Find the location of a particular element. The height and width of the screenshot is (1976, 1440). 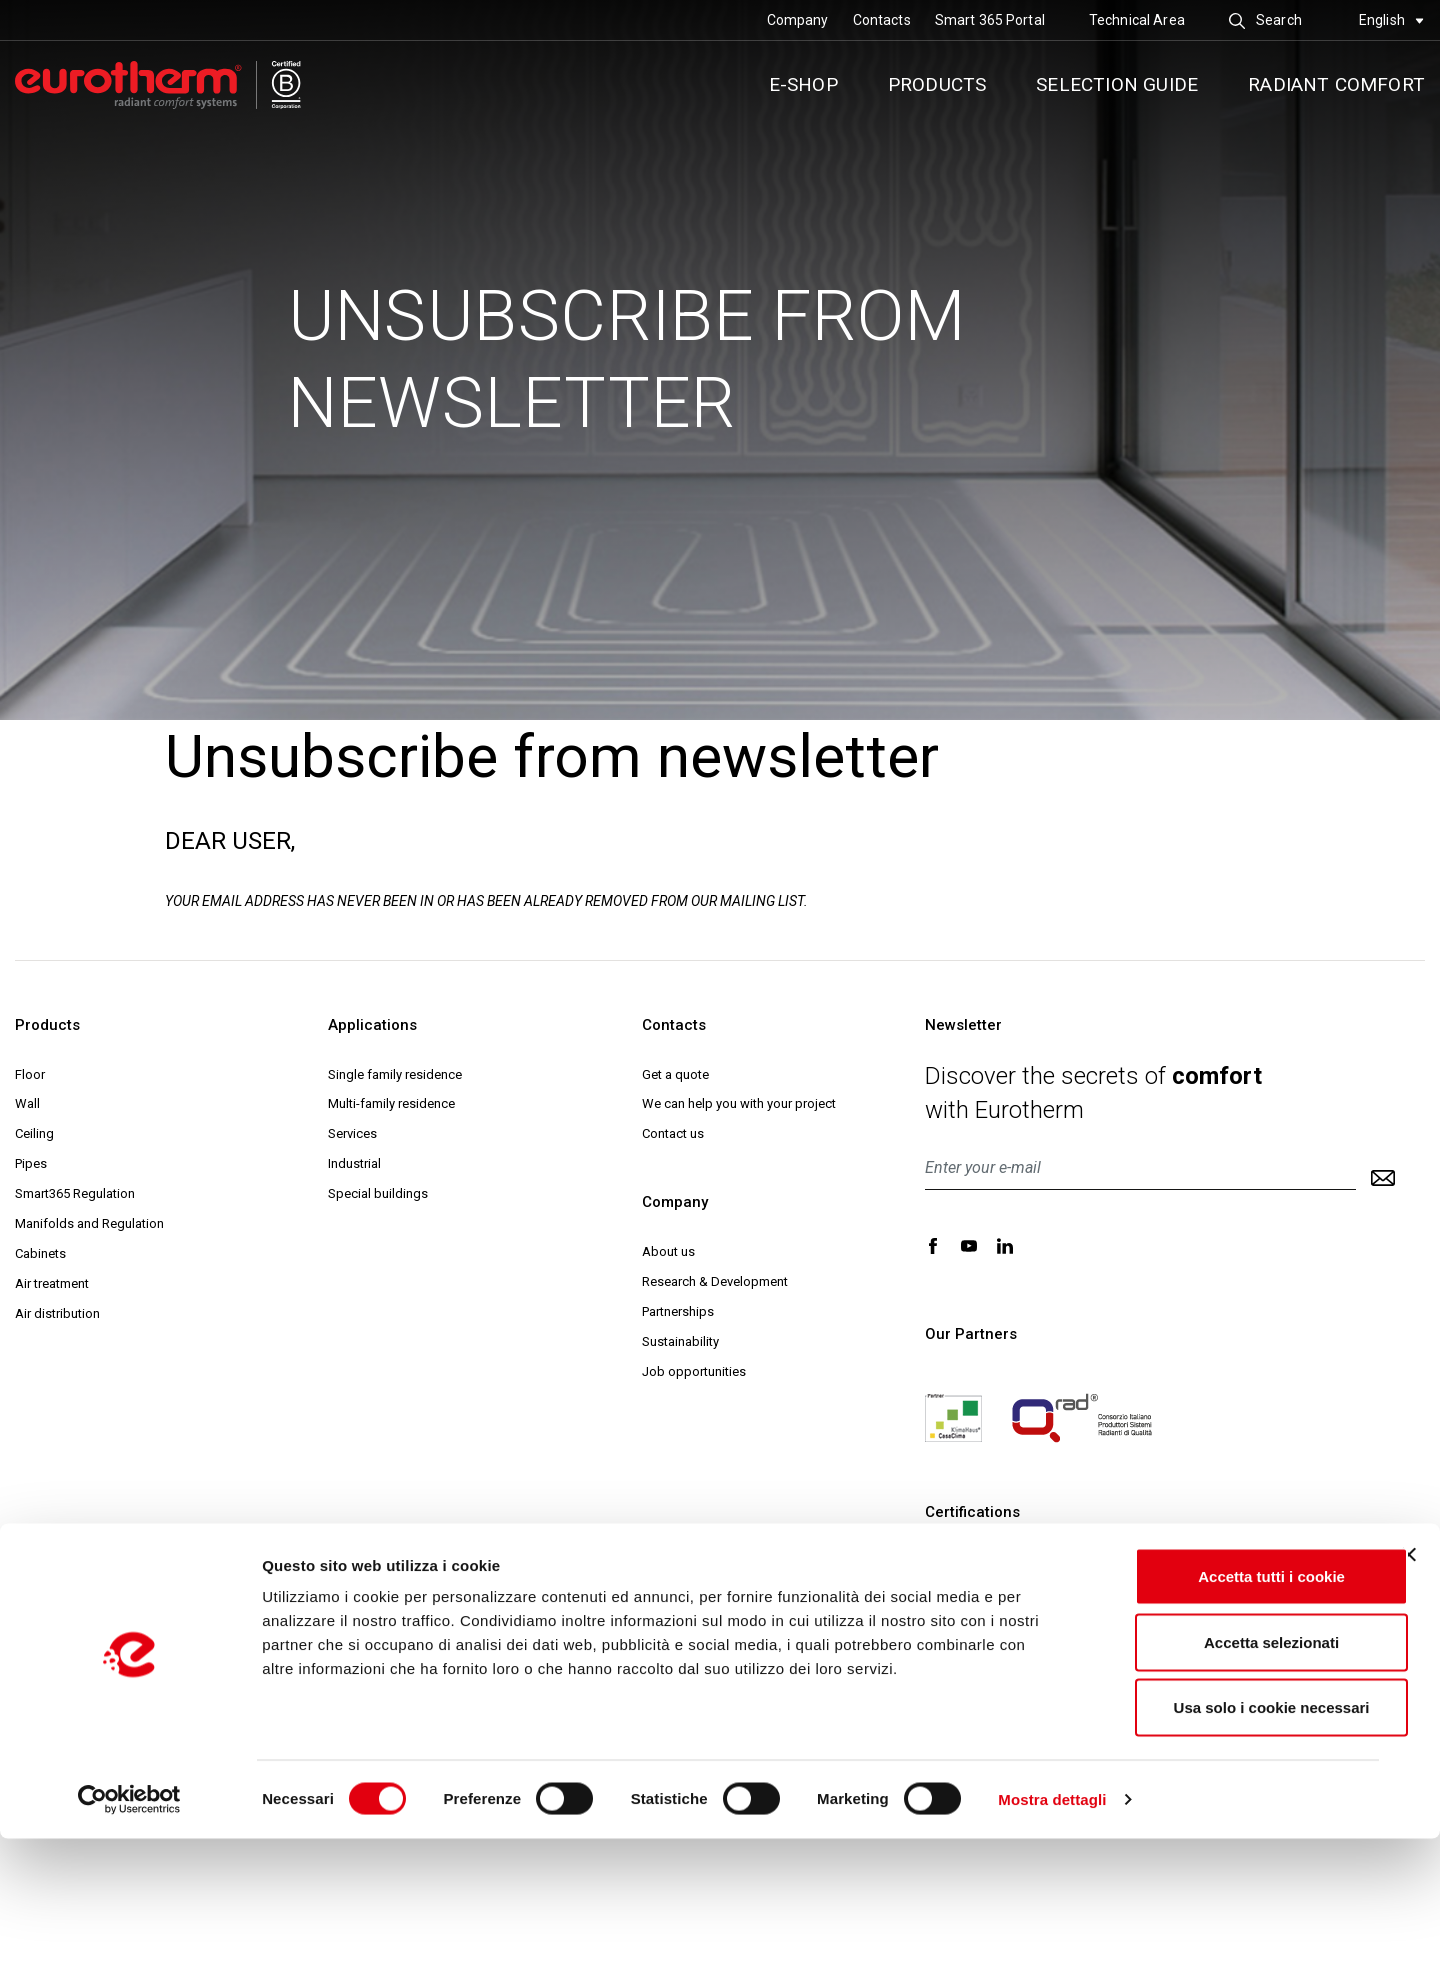

Contacts is located at coordinates (882, 20).